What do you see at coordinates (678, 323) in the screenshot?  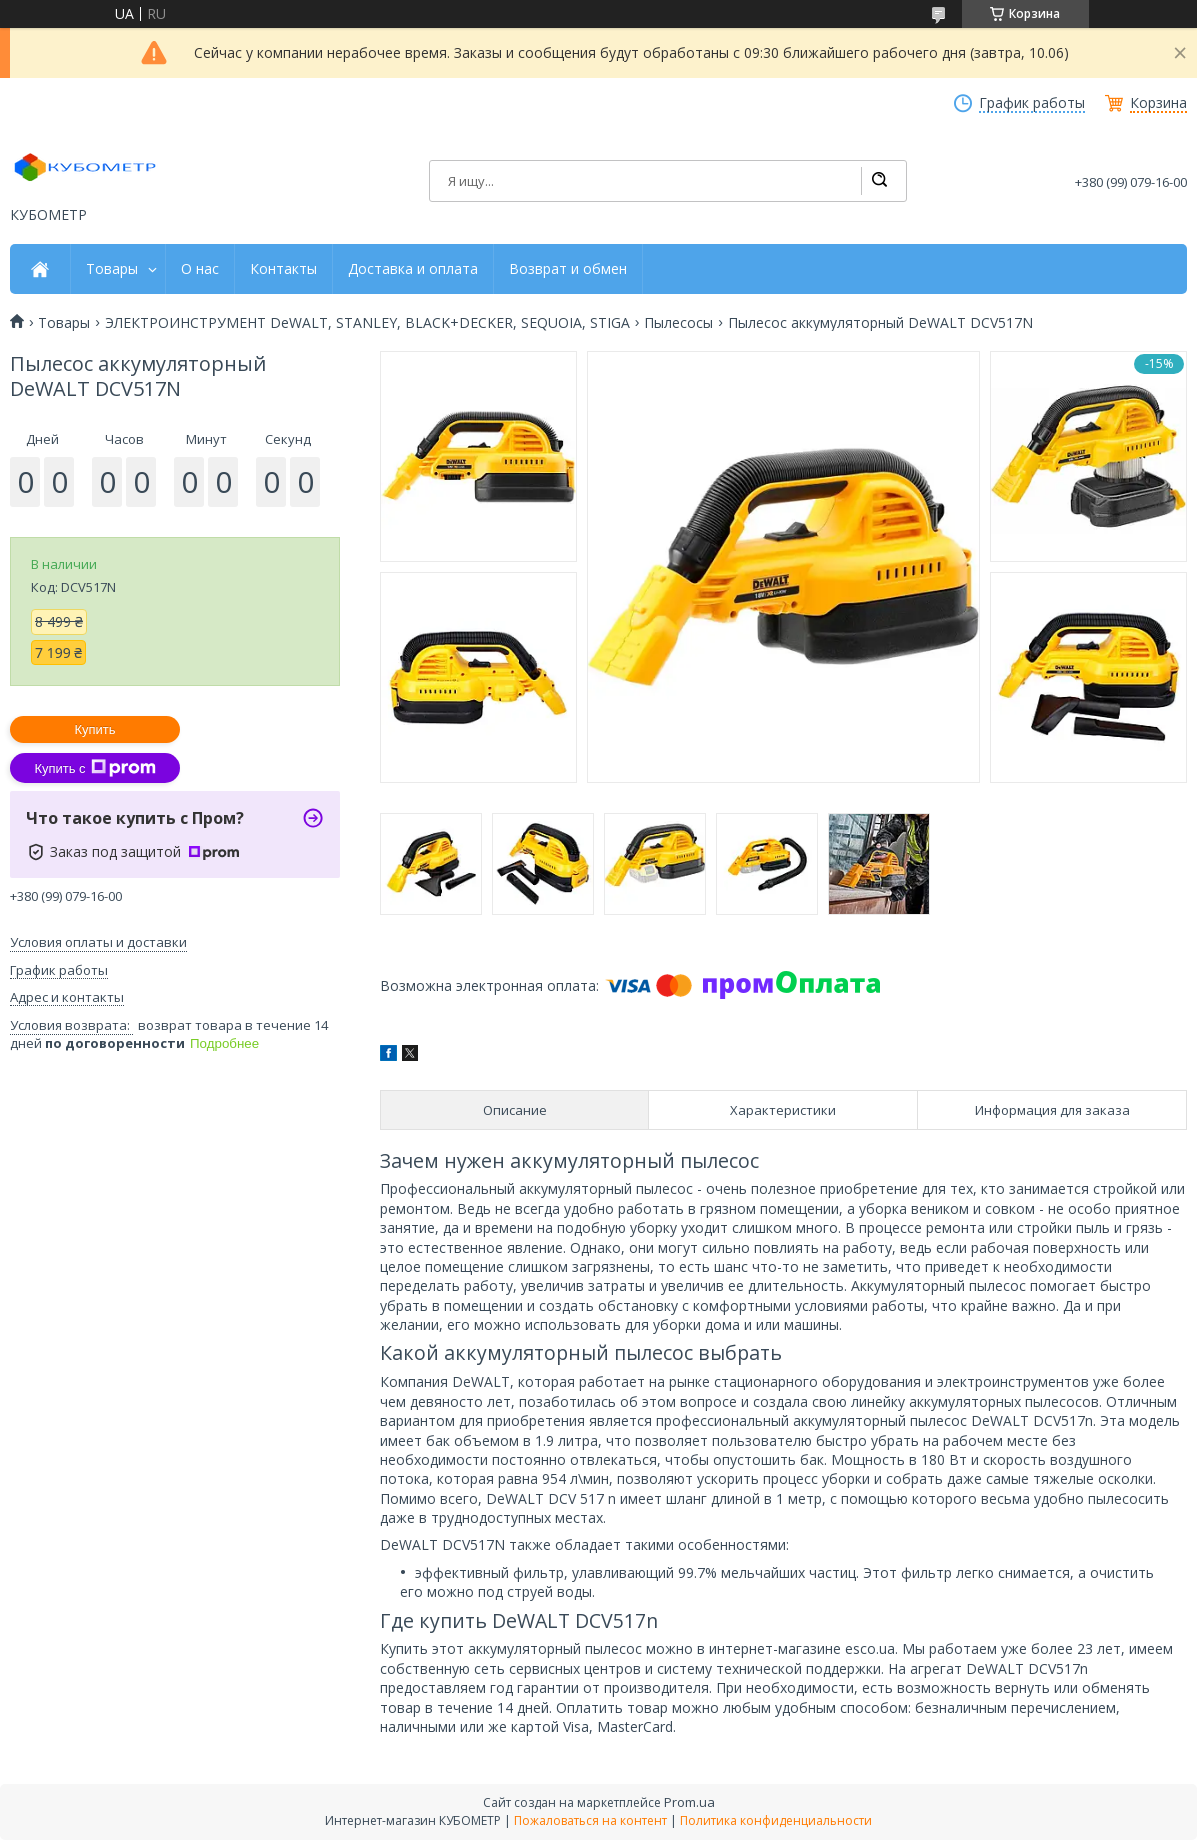 I see `Пылесосы` at bounding box center [678, 323].